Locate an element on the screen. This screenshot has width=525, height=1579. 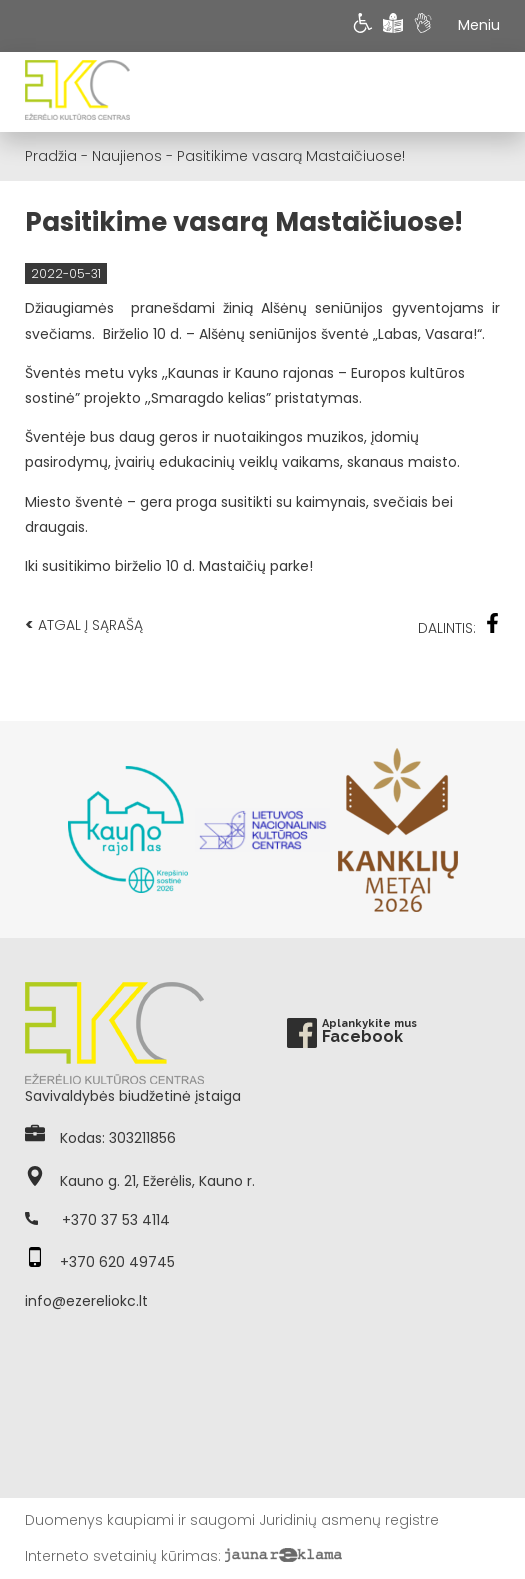
Pradžia is located at coordinates (51, 156).